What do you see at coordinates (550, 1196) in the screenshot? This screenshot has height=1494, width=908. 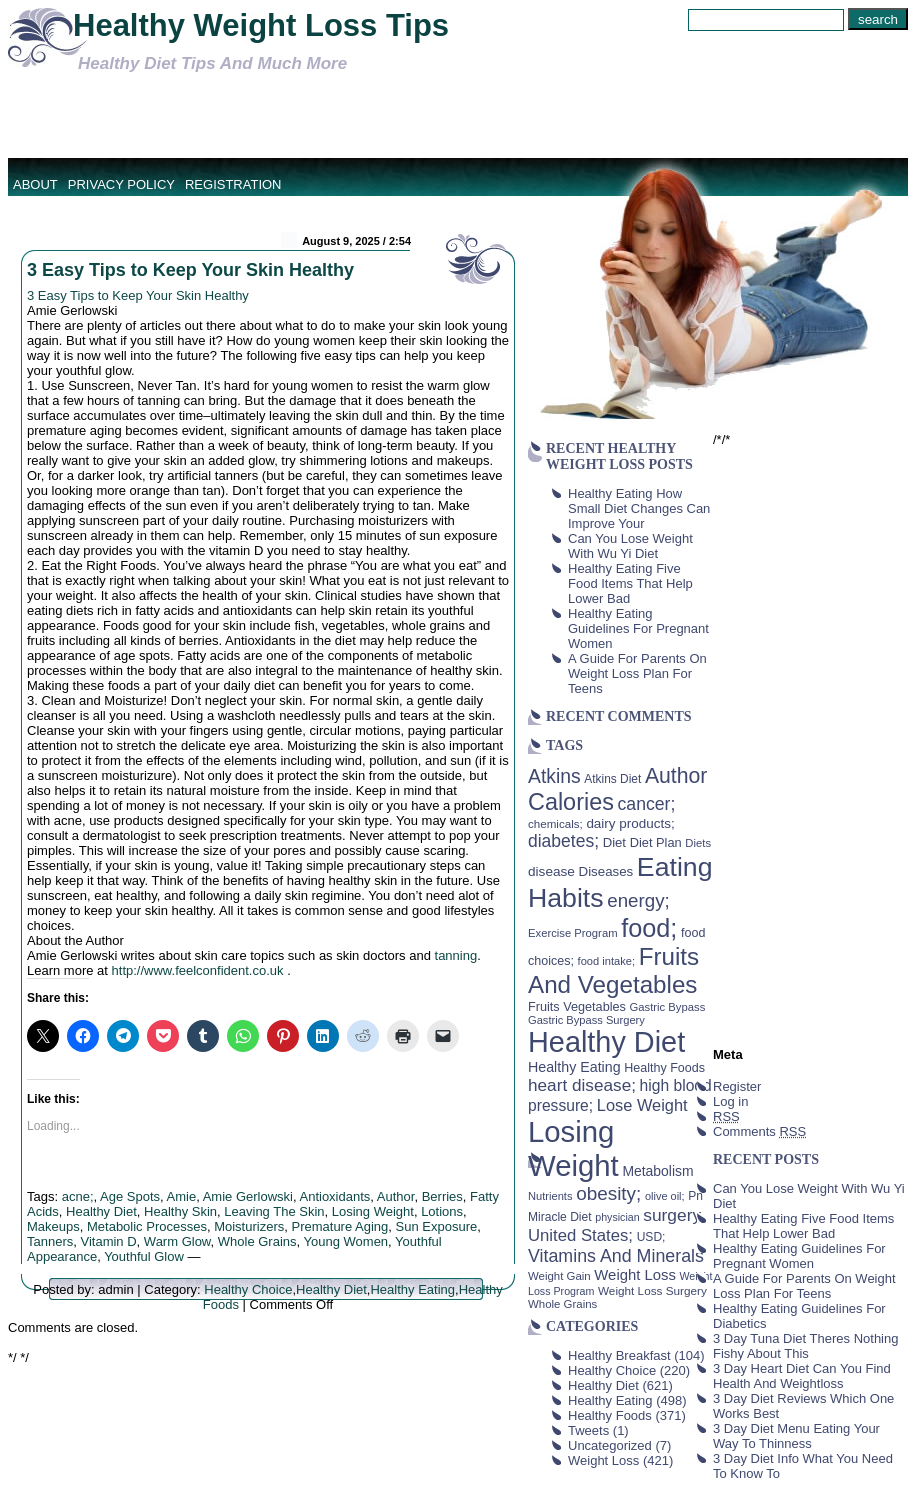 I see `Nutrients [Nutrients (36 items)]` at bounding box center [550, 1196].